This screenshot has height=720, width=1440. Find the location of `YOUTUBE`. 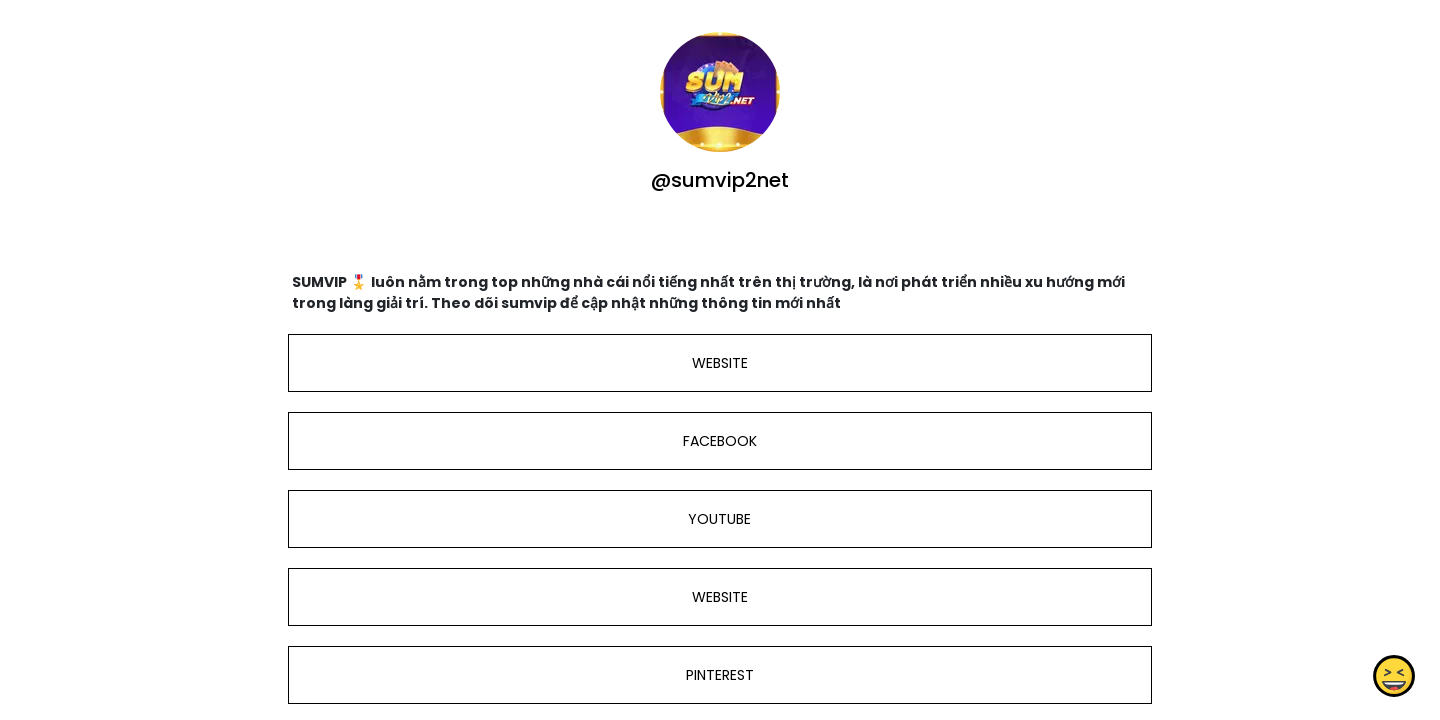

YOUTUBE is located at coordinates (719, 519).